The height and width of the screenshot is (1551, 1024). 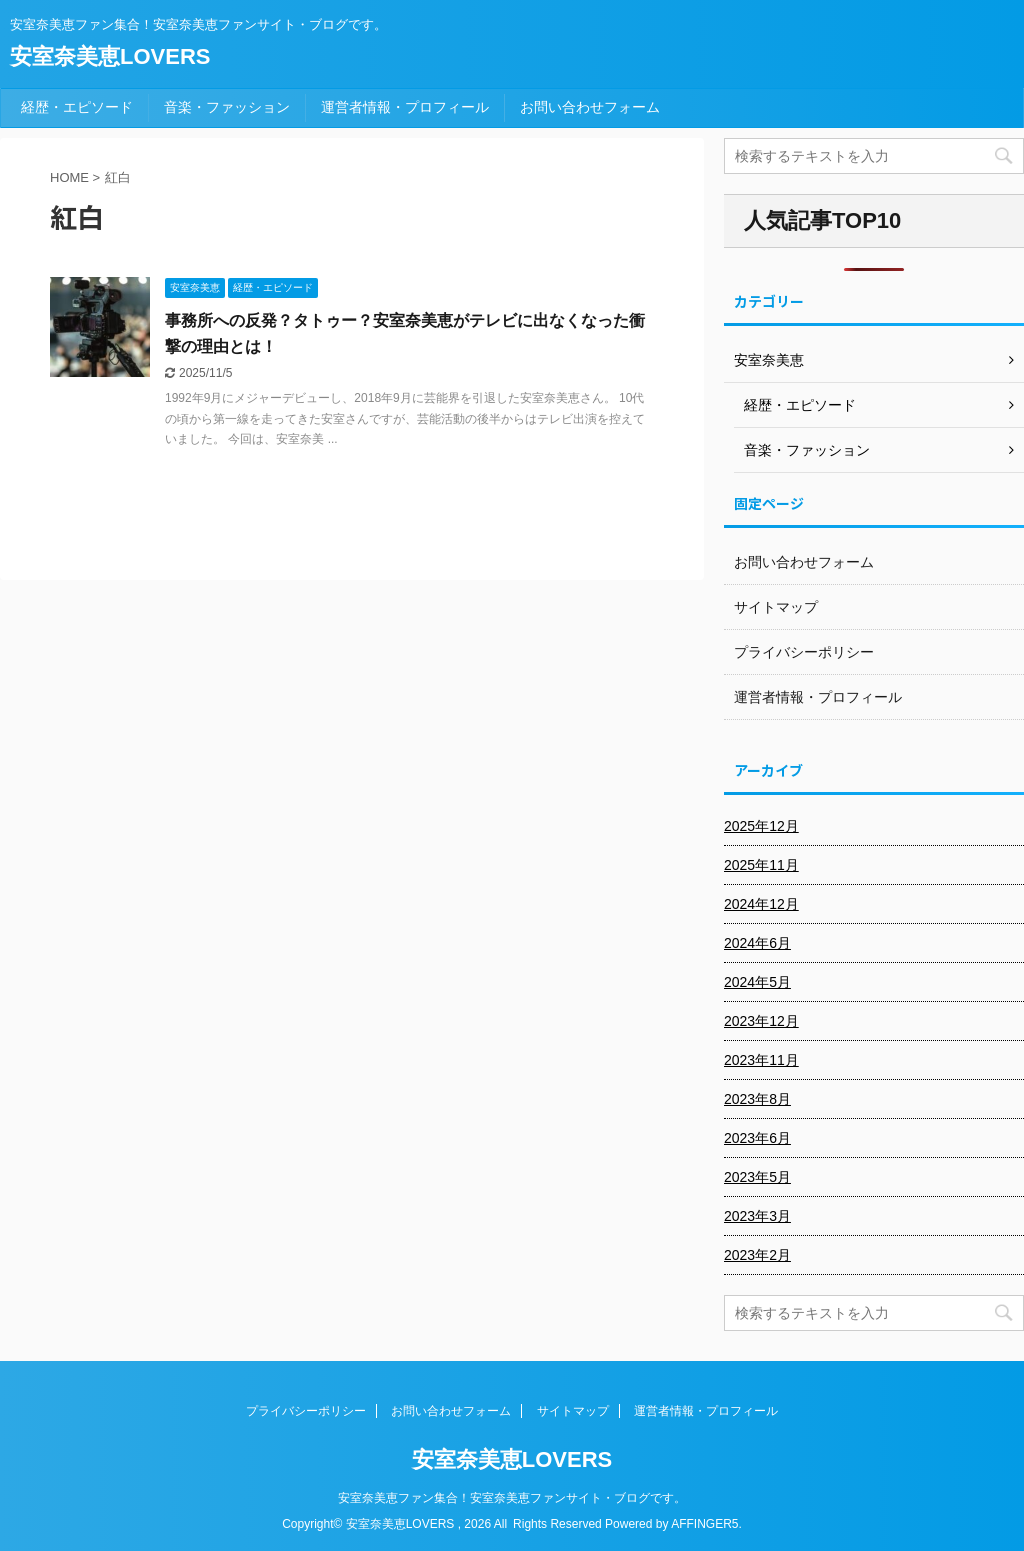 What do you see at coordinates (776, 607) in the screenshot?
I see `サイトマップ` at bounding box center [776, 607].